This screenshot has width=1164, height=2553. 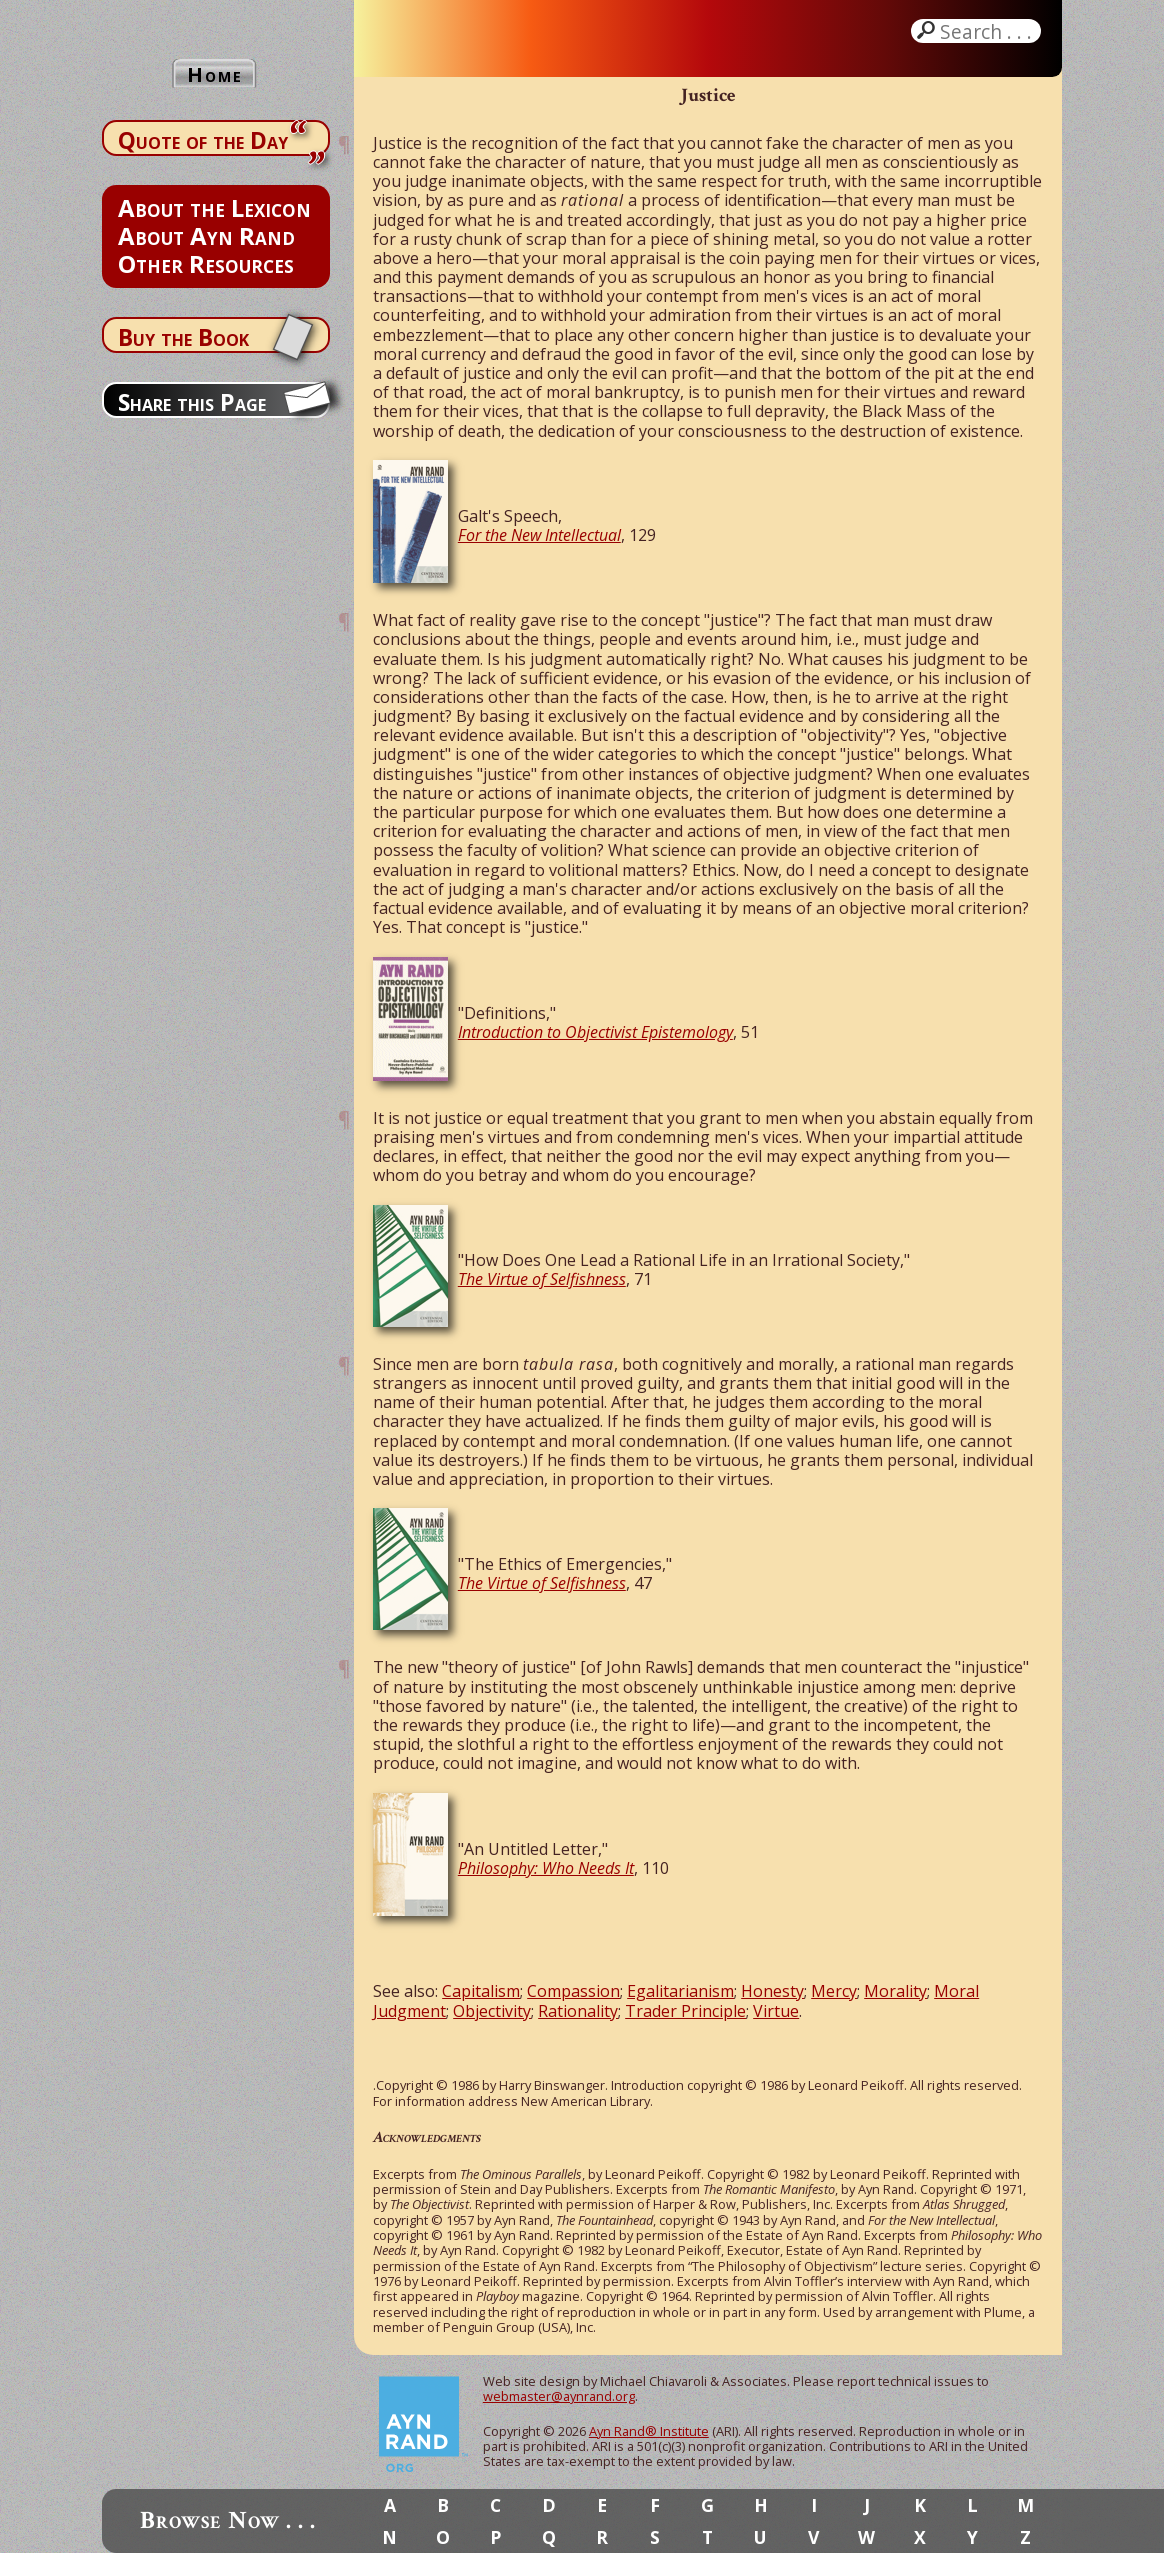 I want to click on Home, so click(x=215, y=74).